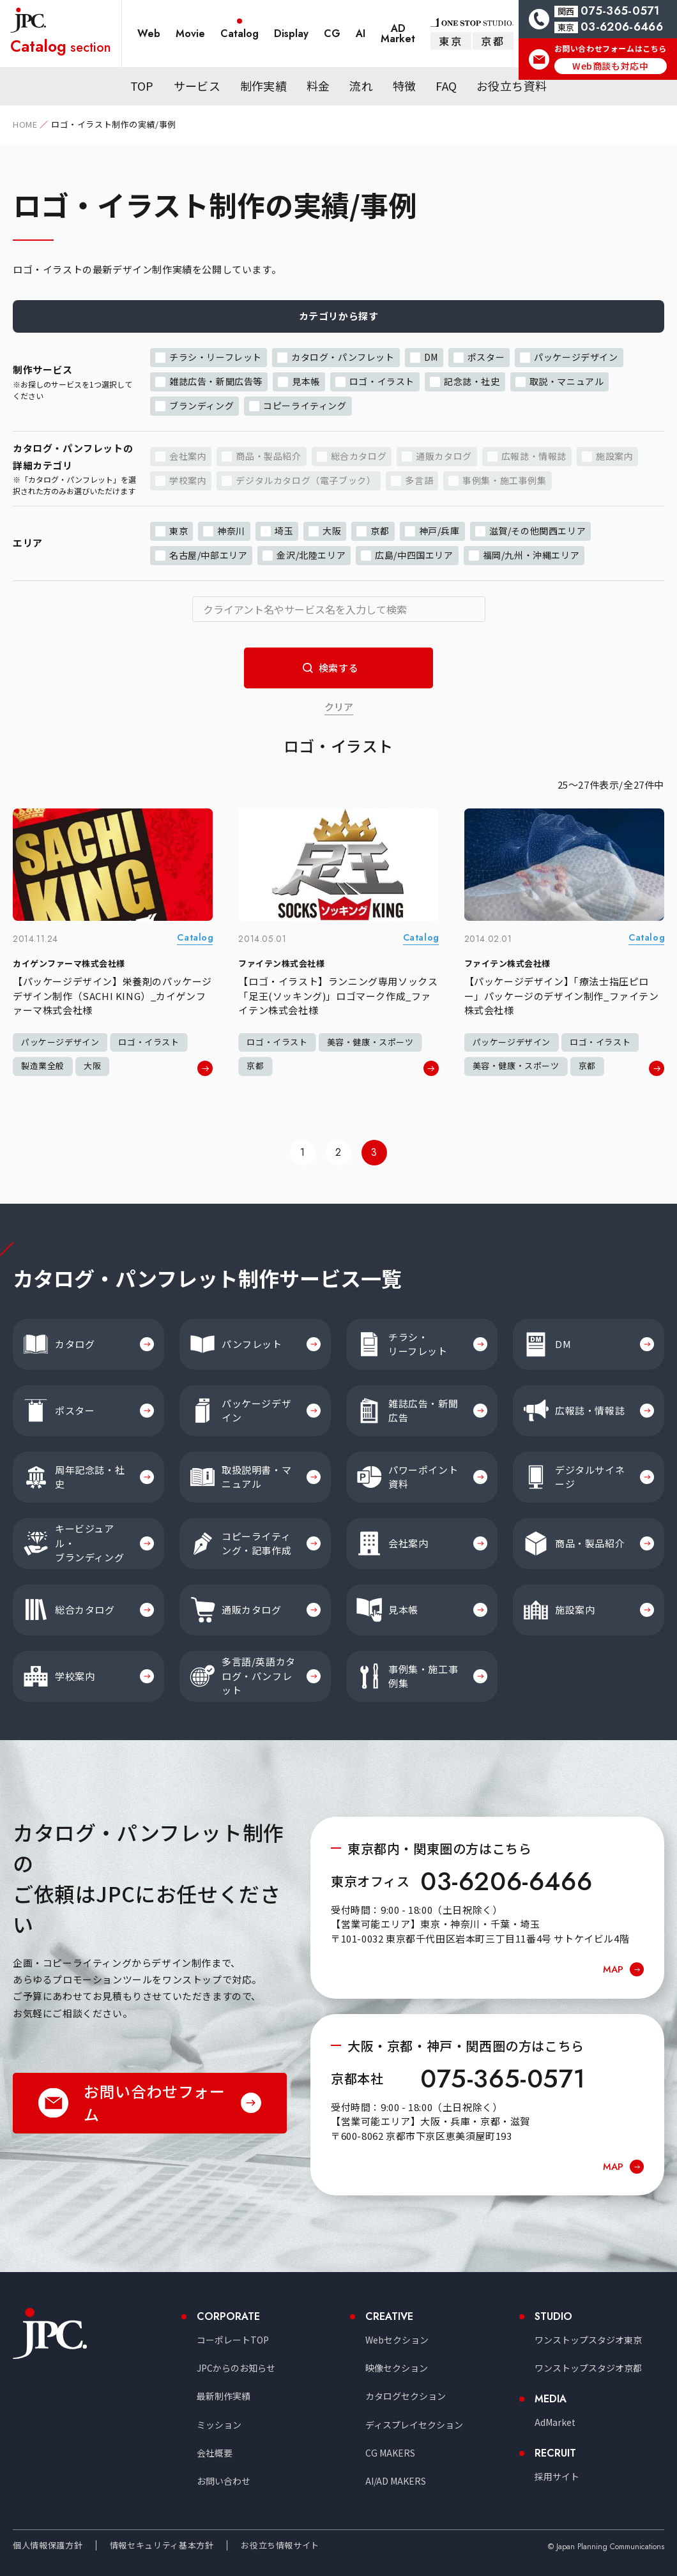 This screenshot has height=2576, width=677. What do you see at coordinates (318, 85) in the screenshot?
I see `料金` at bounding box center [318, 85].